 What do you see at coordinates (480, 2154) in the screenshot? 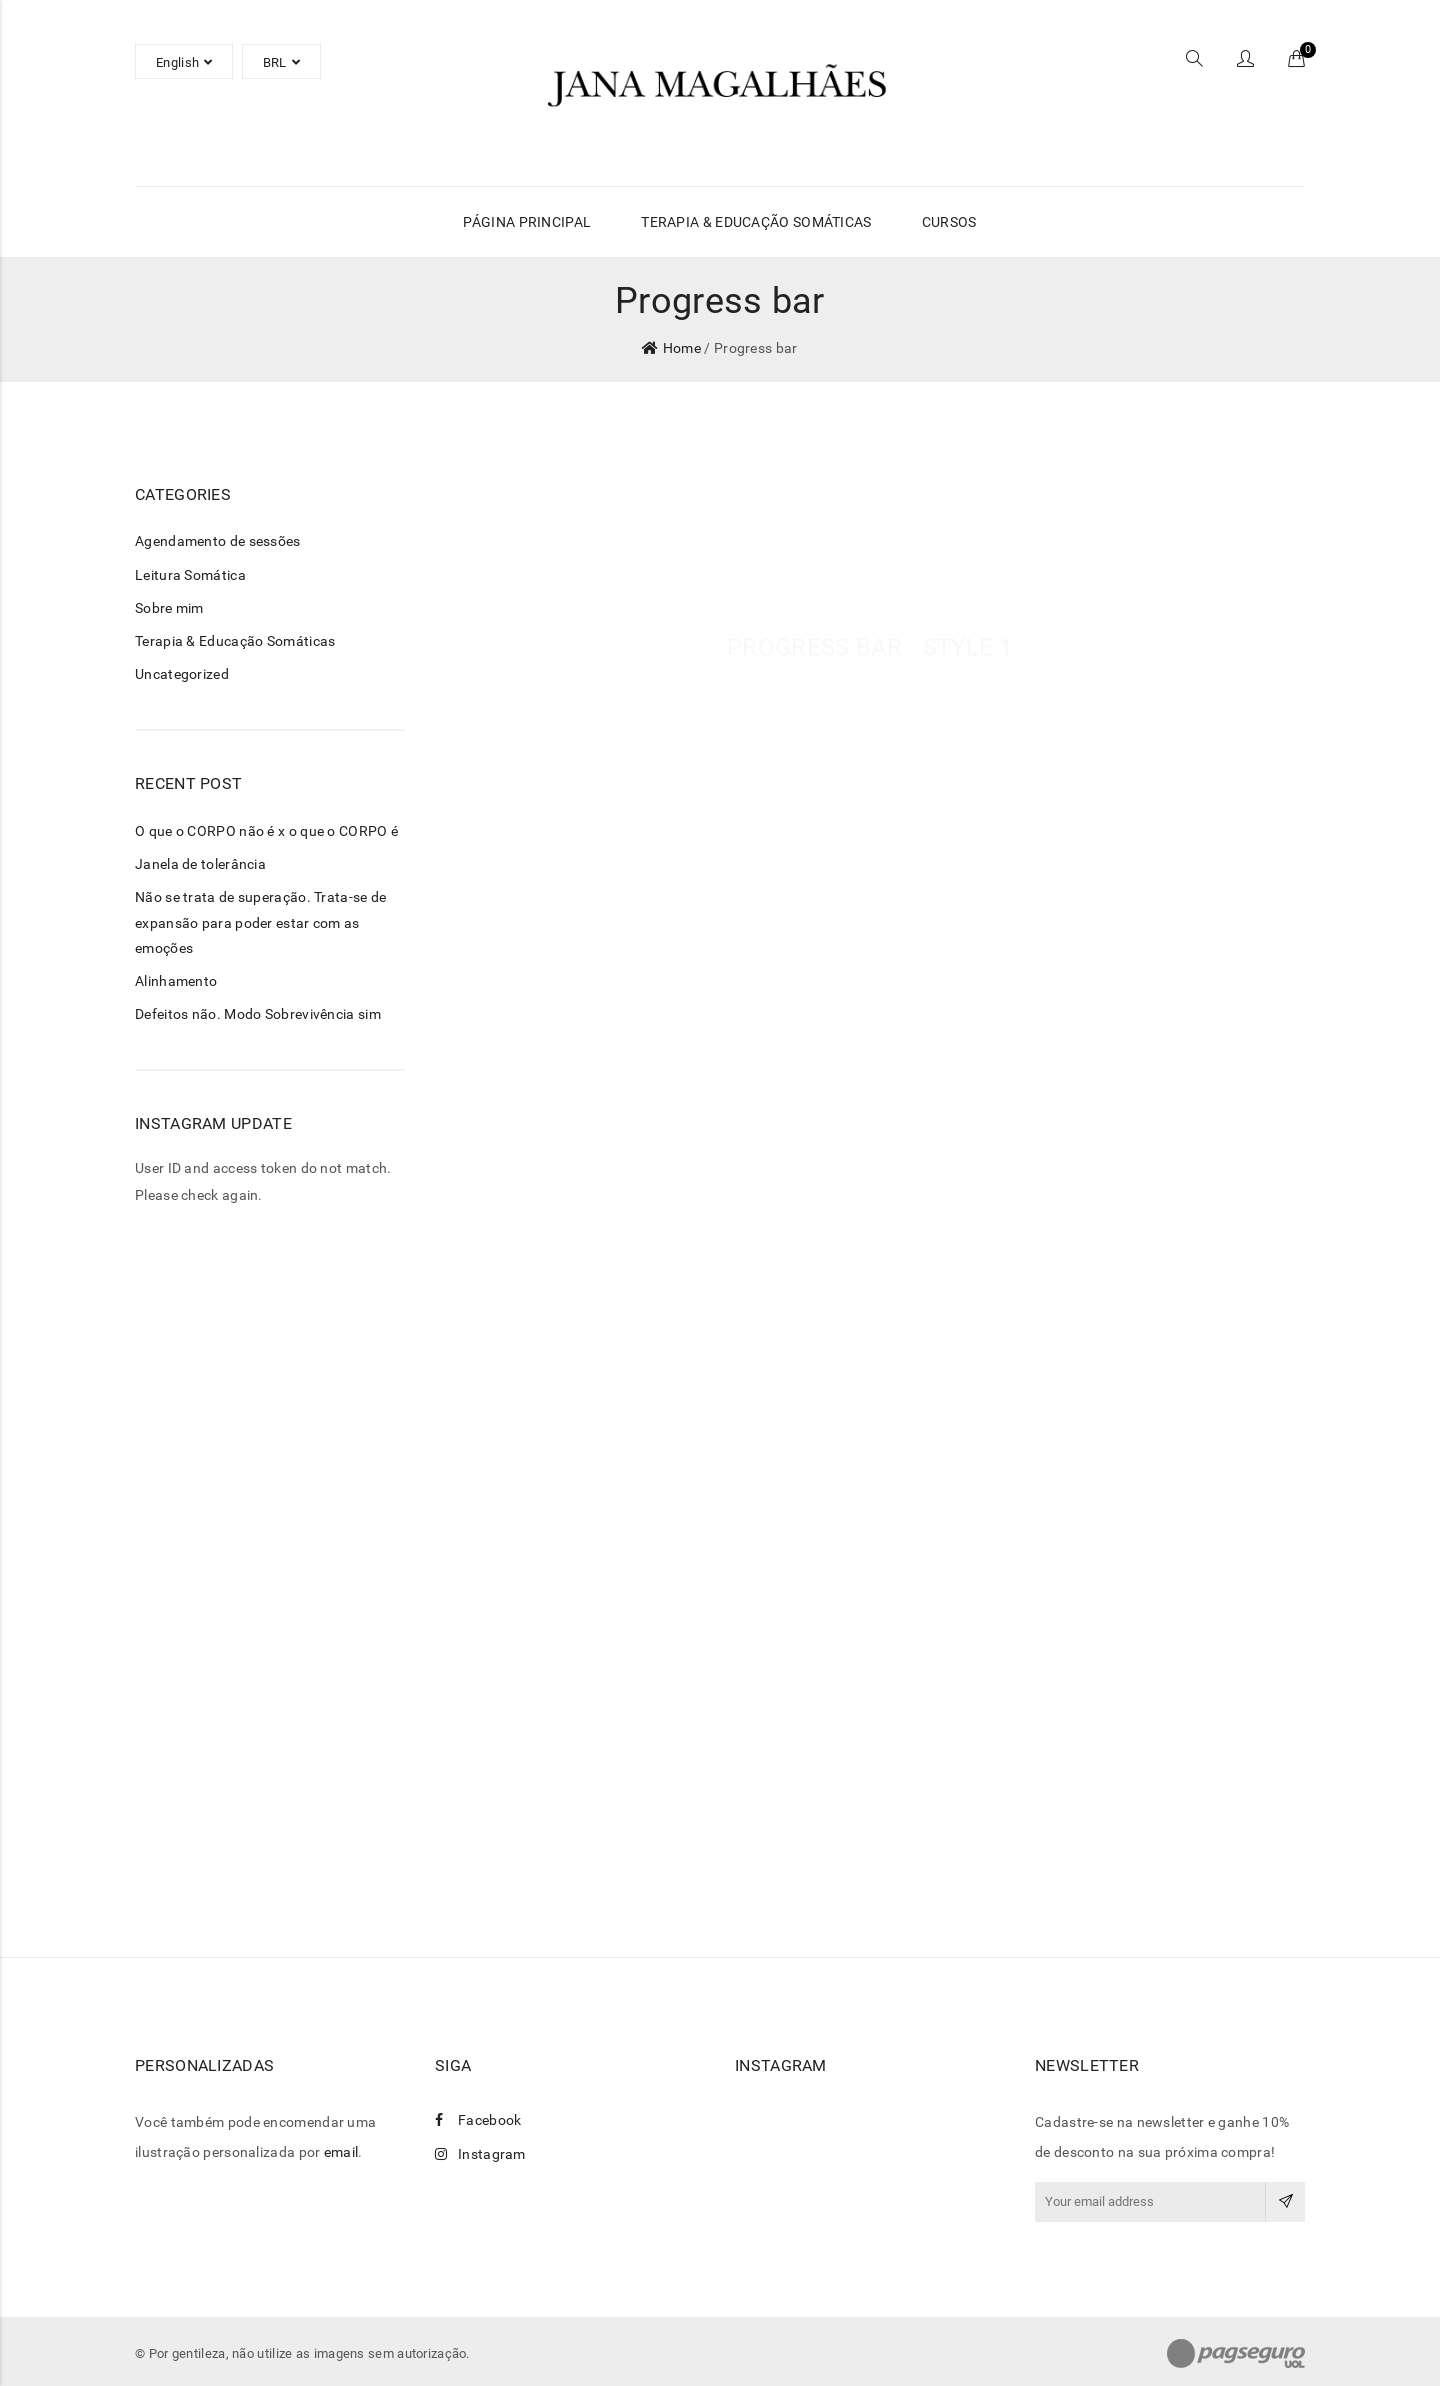
I see `Instagram` at bounding box center [480, 2154].